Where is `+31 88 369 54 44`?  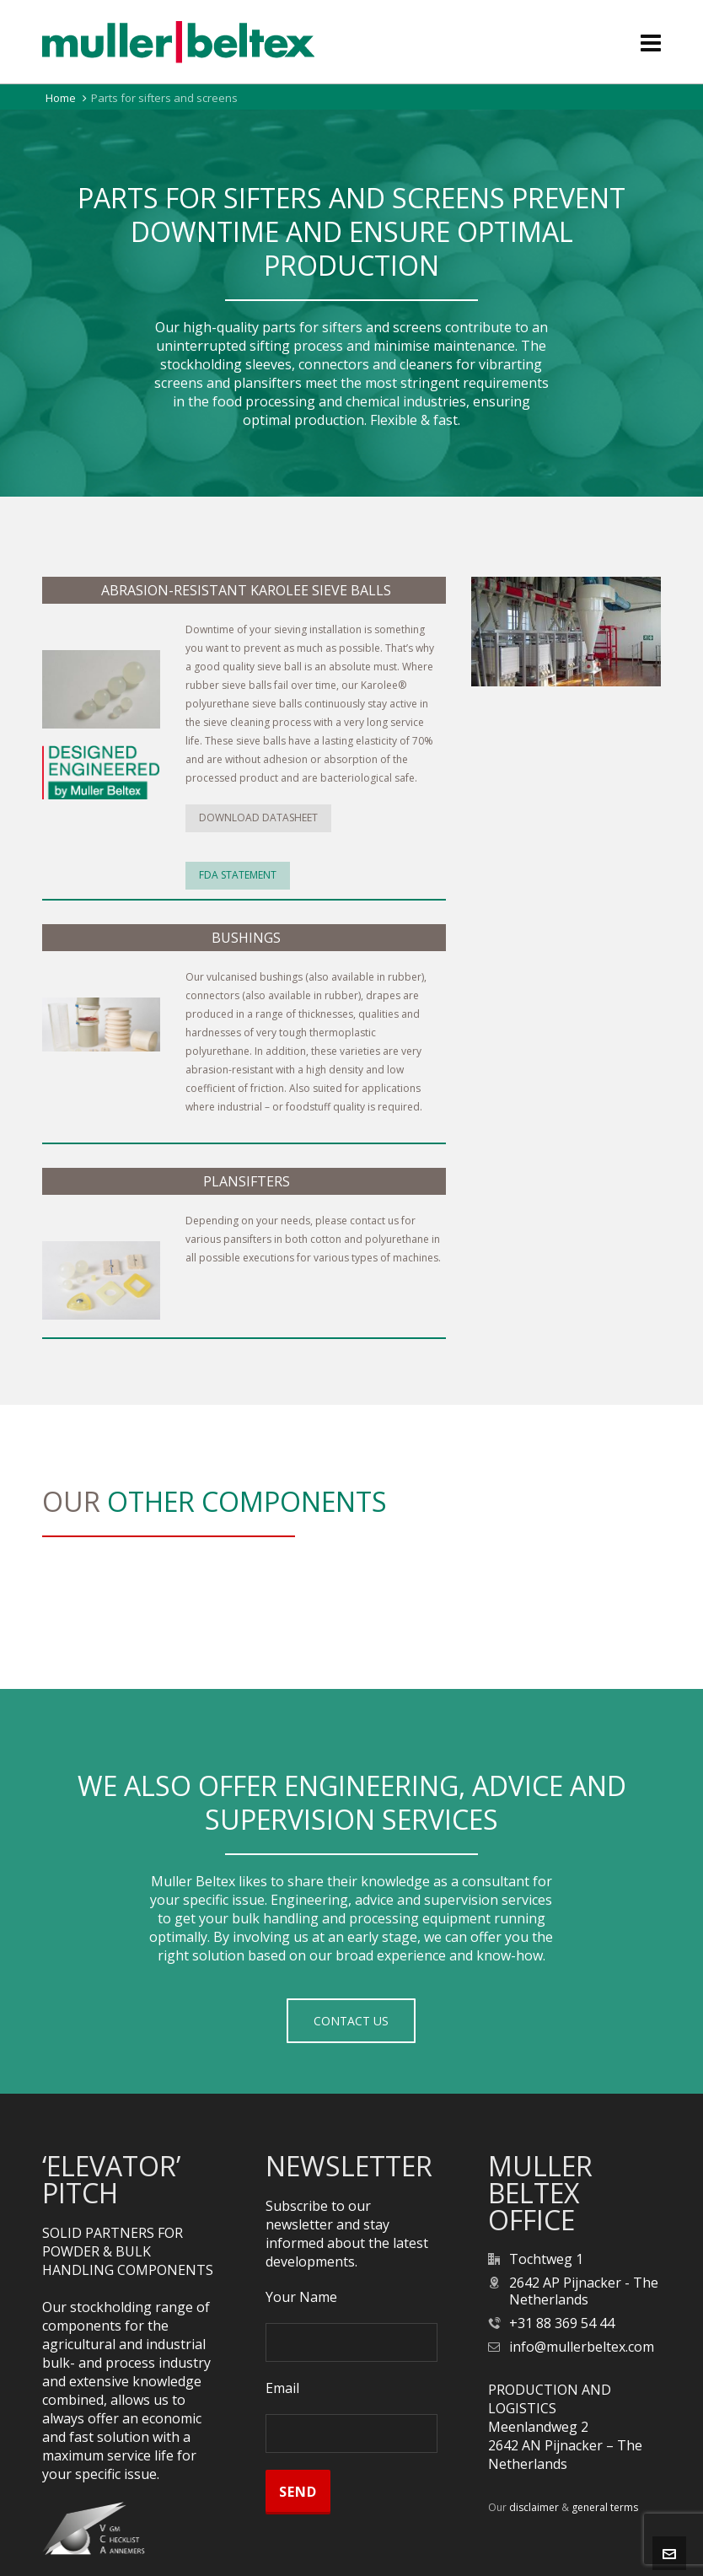
+31 88 369 54 44 is located at coordinates (561, 2323).